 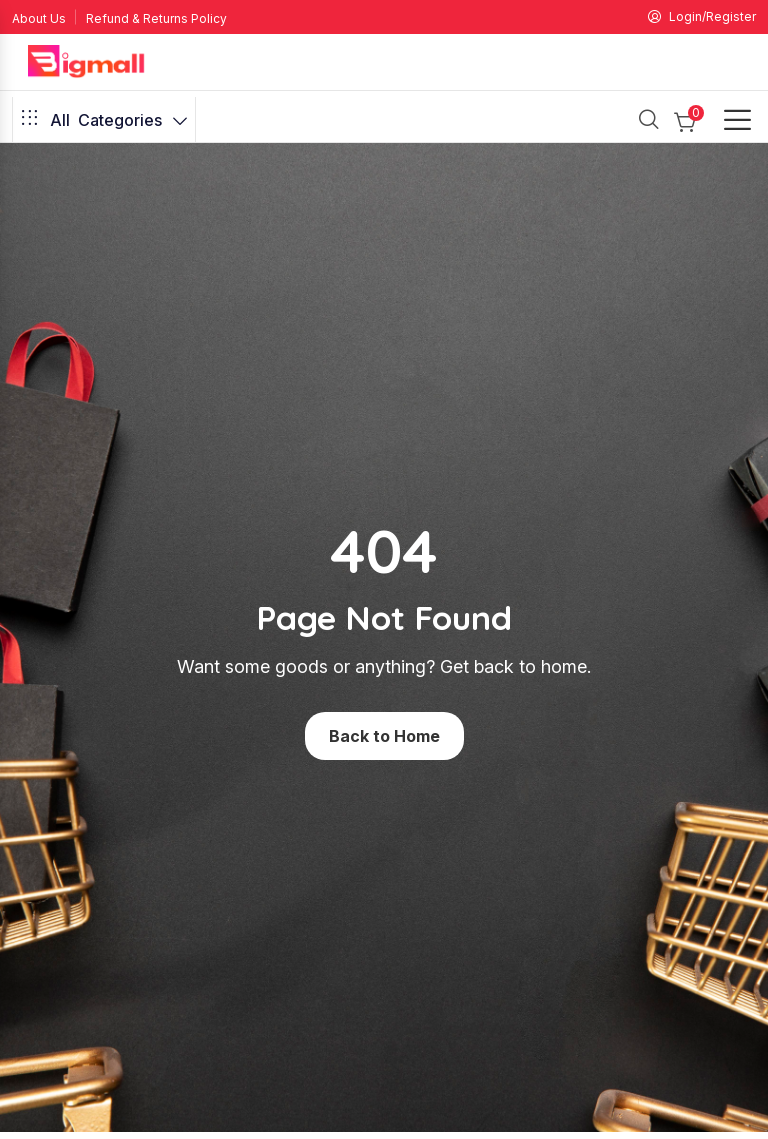 What do you see at coordinates (39, 18) in the screenshot?
I see `About Us` at bounding box center [39, 18].